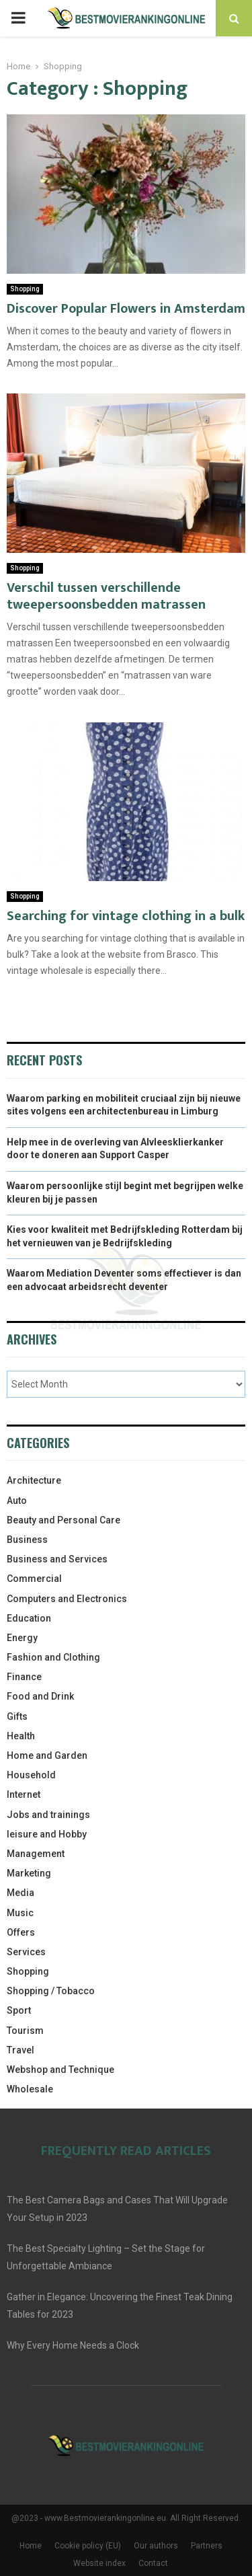 This screenshot has height=2576, width=252. What do you see at coordinates (206, 2545) in the screenshot?
I see `Partners` at bounding box center [206, 2545].